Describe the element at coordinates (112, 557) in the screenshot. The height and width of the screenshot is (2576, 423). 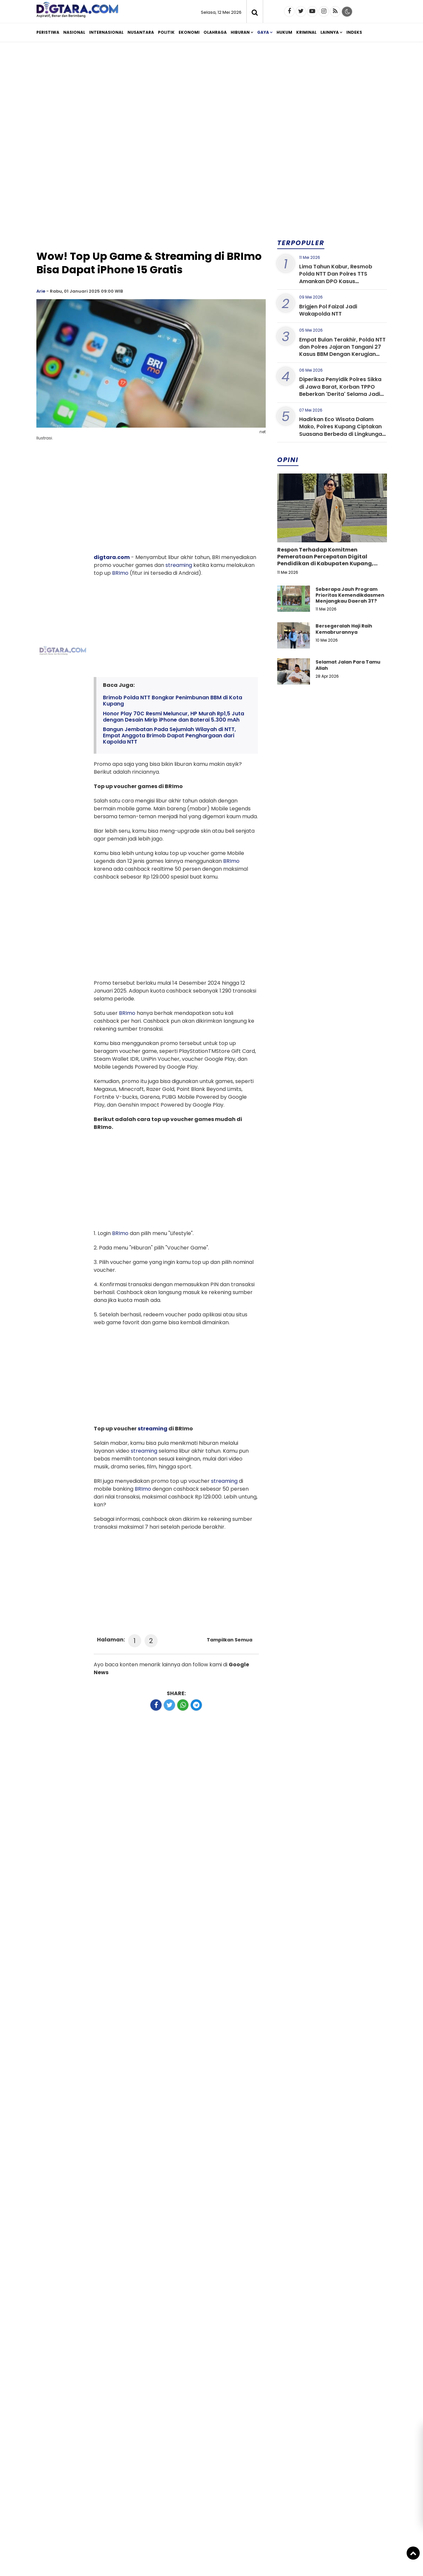
I see `digtara.com` at that location.